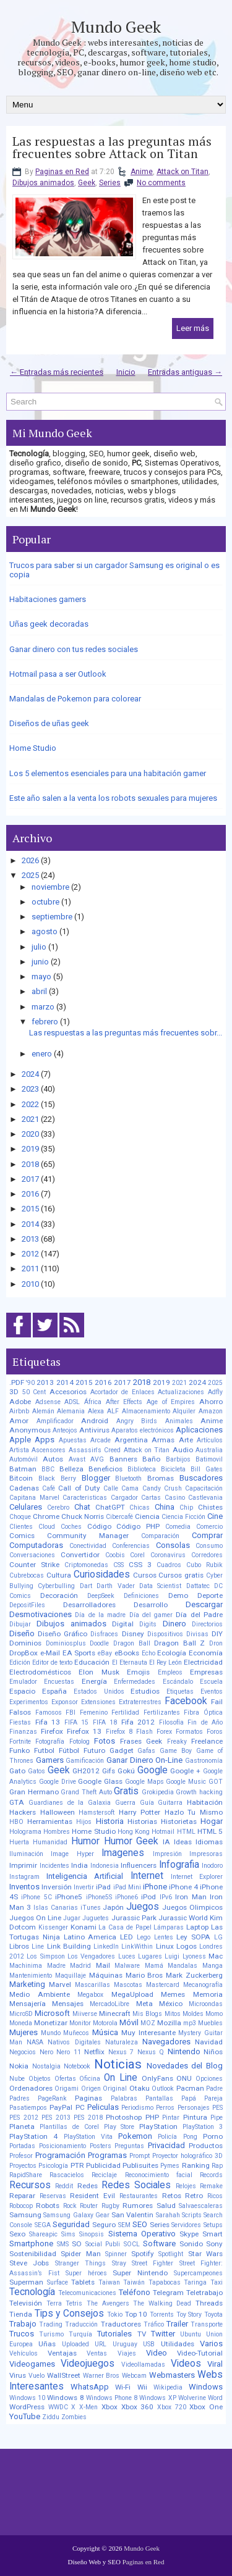 The width and height of the screenshot is (232, 2576). What do you see at coordinates (17, 1771) in the screenshot?
I see `Gato` at bounding box center [17, 1771].